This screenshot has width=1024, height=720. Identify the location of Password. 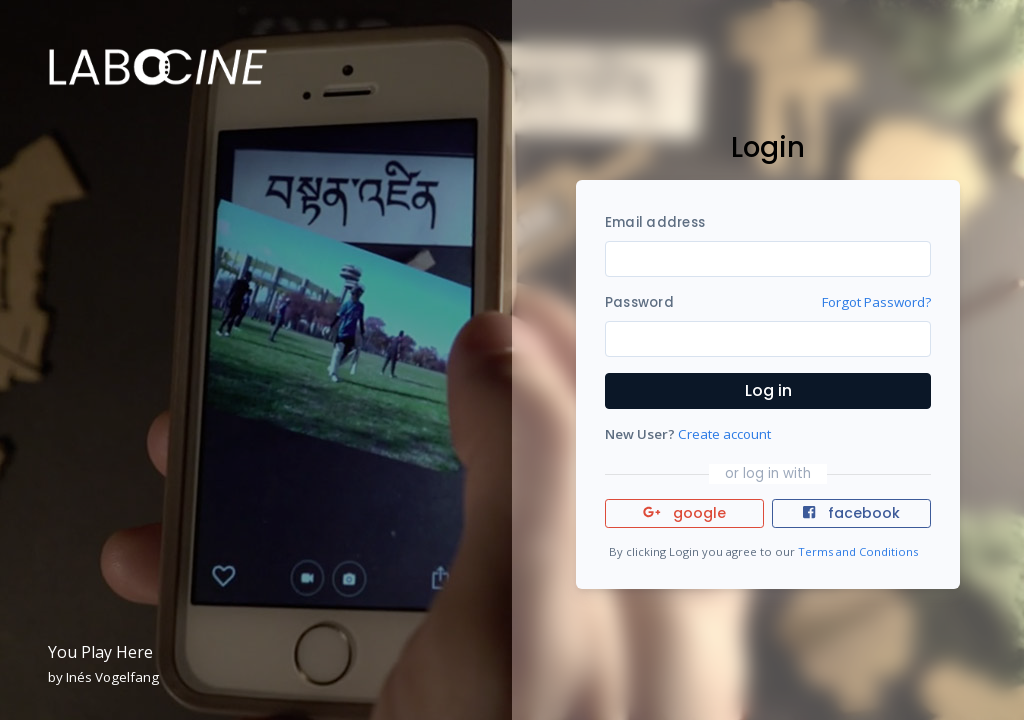
(639, 302).